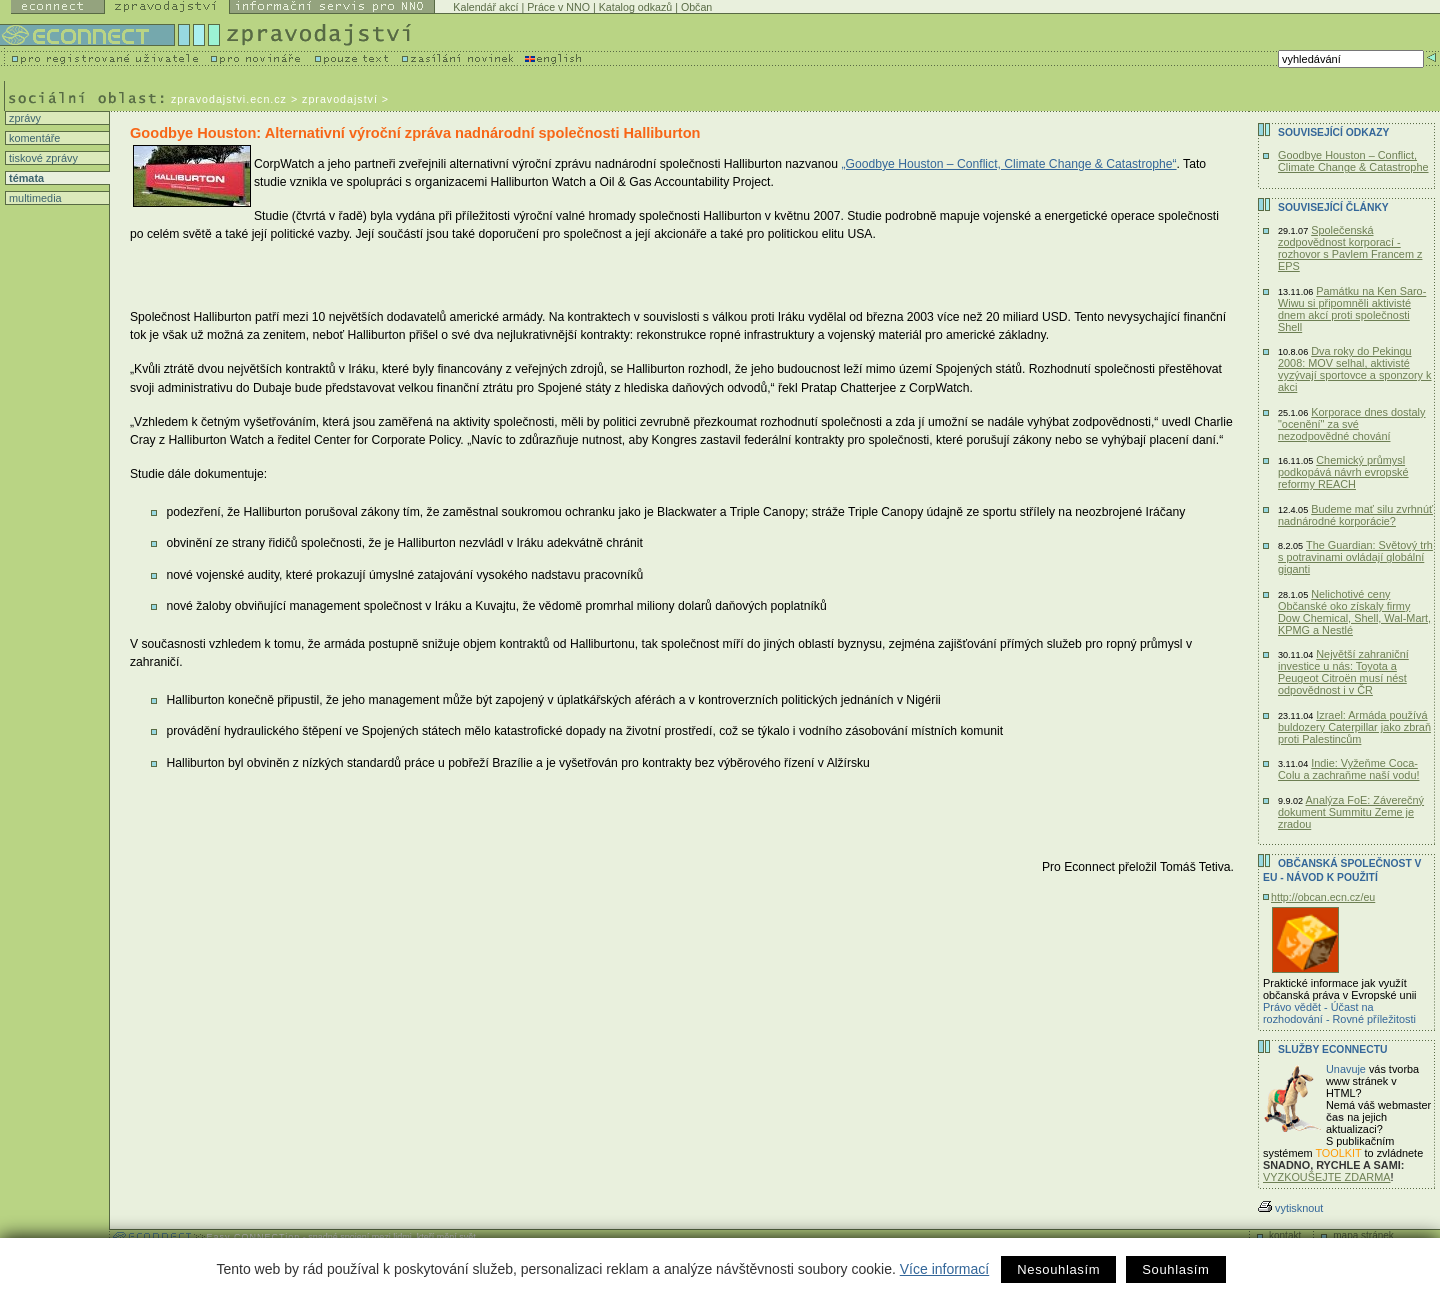 This screenshot has height=1300, width=1440. What do you see at coordinates (1353, 161) in the screenshot?
I see `Goodbye Houston – Conflict, Climate Change & Catastrophe` at bounding box center [1353, 161].